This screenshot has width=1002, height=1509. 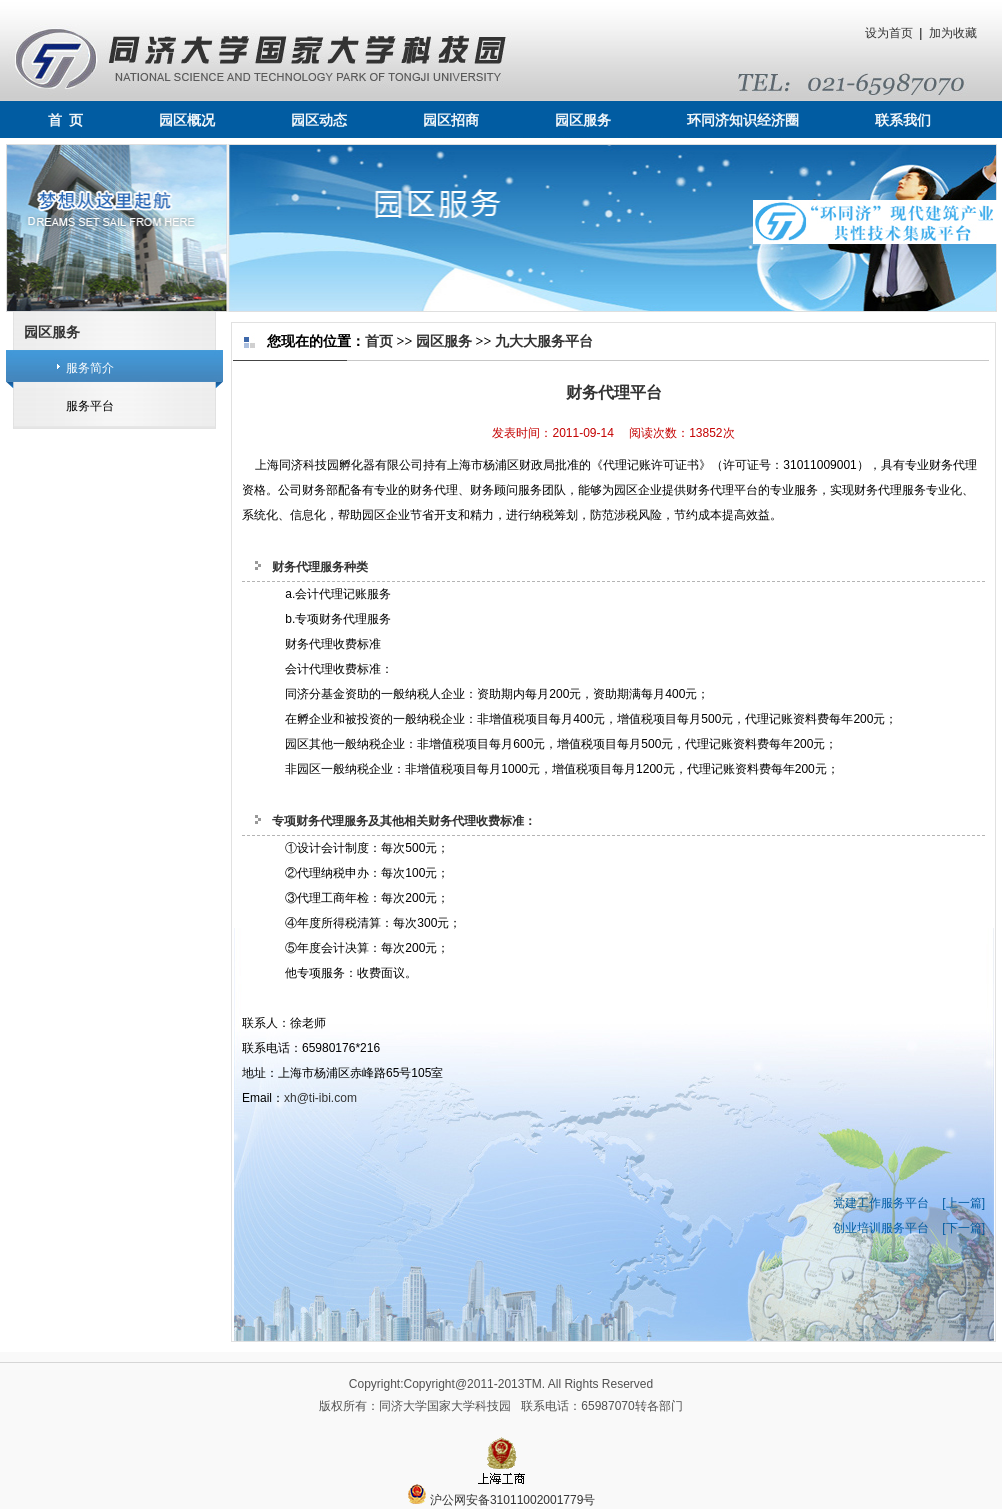 What do you see at coordinates (909, 1203) in the screenshot?
I see `党建工作服务平台 [上一篇]` at bounding box center [909, 1203].